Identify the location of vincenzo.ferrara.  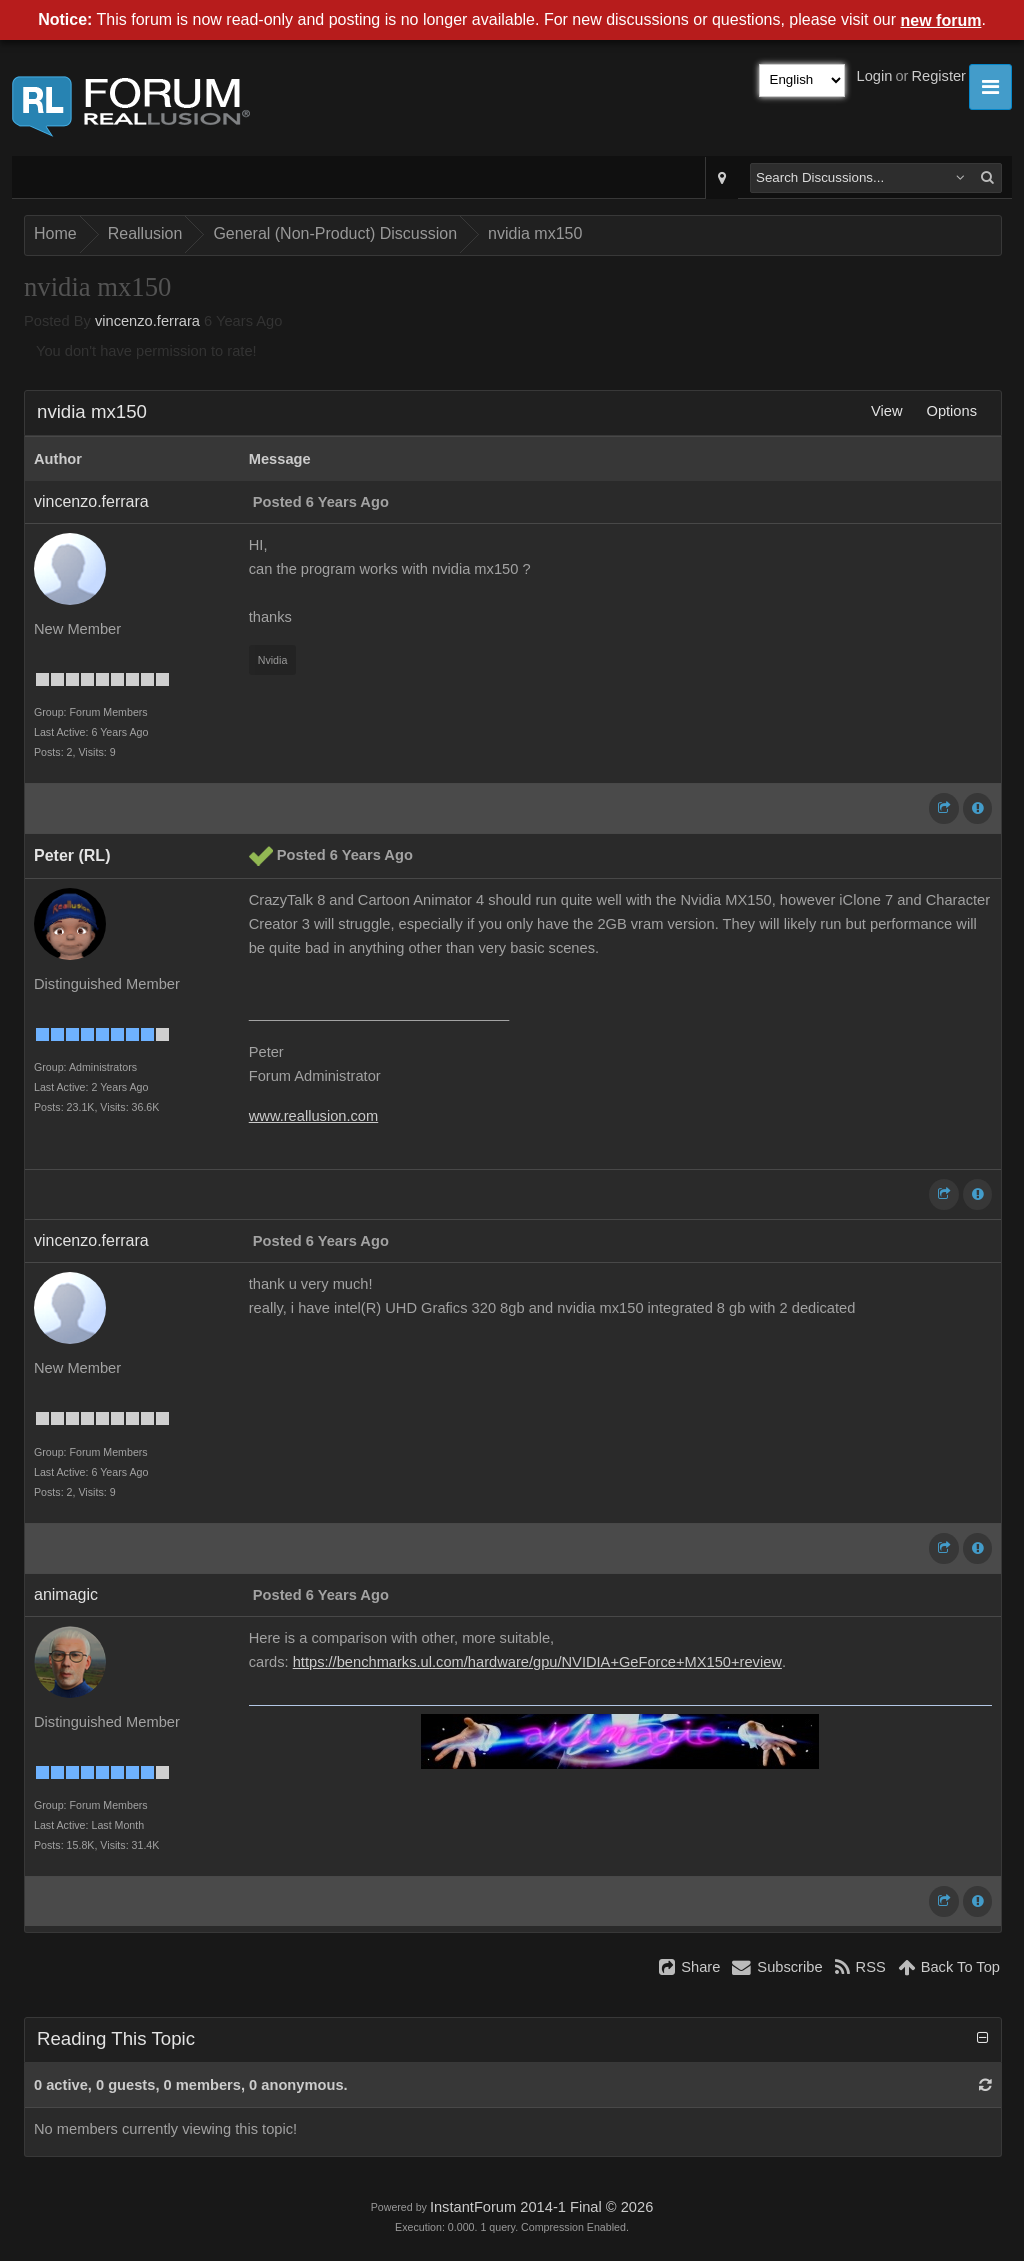
(147, 321).